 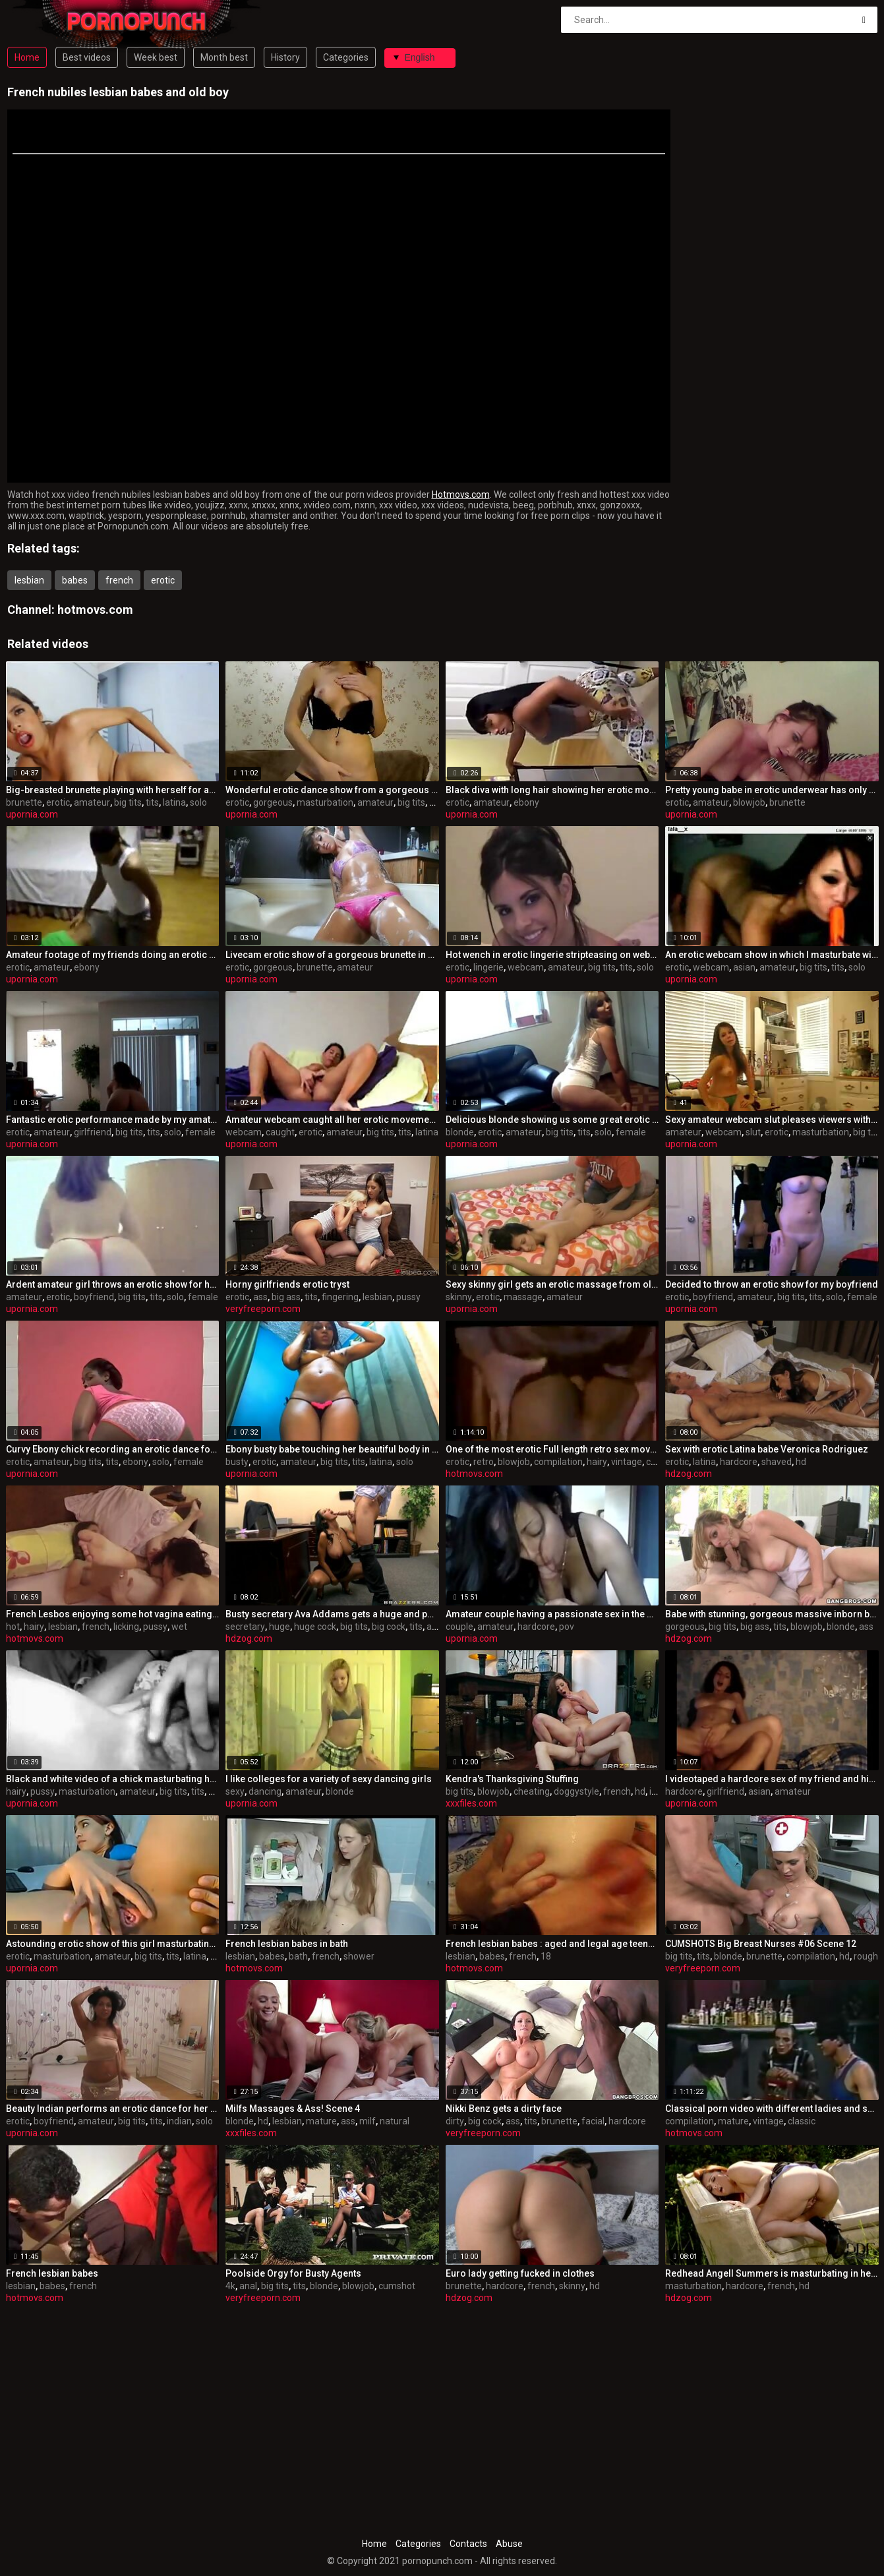 What do you see at coordinates (552, 790) in the screenshot?
I see `Black diva with long hair showing her erotic moves on cam` at bounding box center [552, 790].